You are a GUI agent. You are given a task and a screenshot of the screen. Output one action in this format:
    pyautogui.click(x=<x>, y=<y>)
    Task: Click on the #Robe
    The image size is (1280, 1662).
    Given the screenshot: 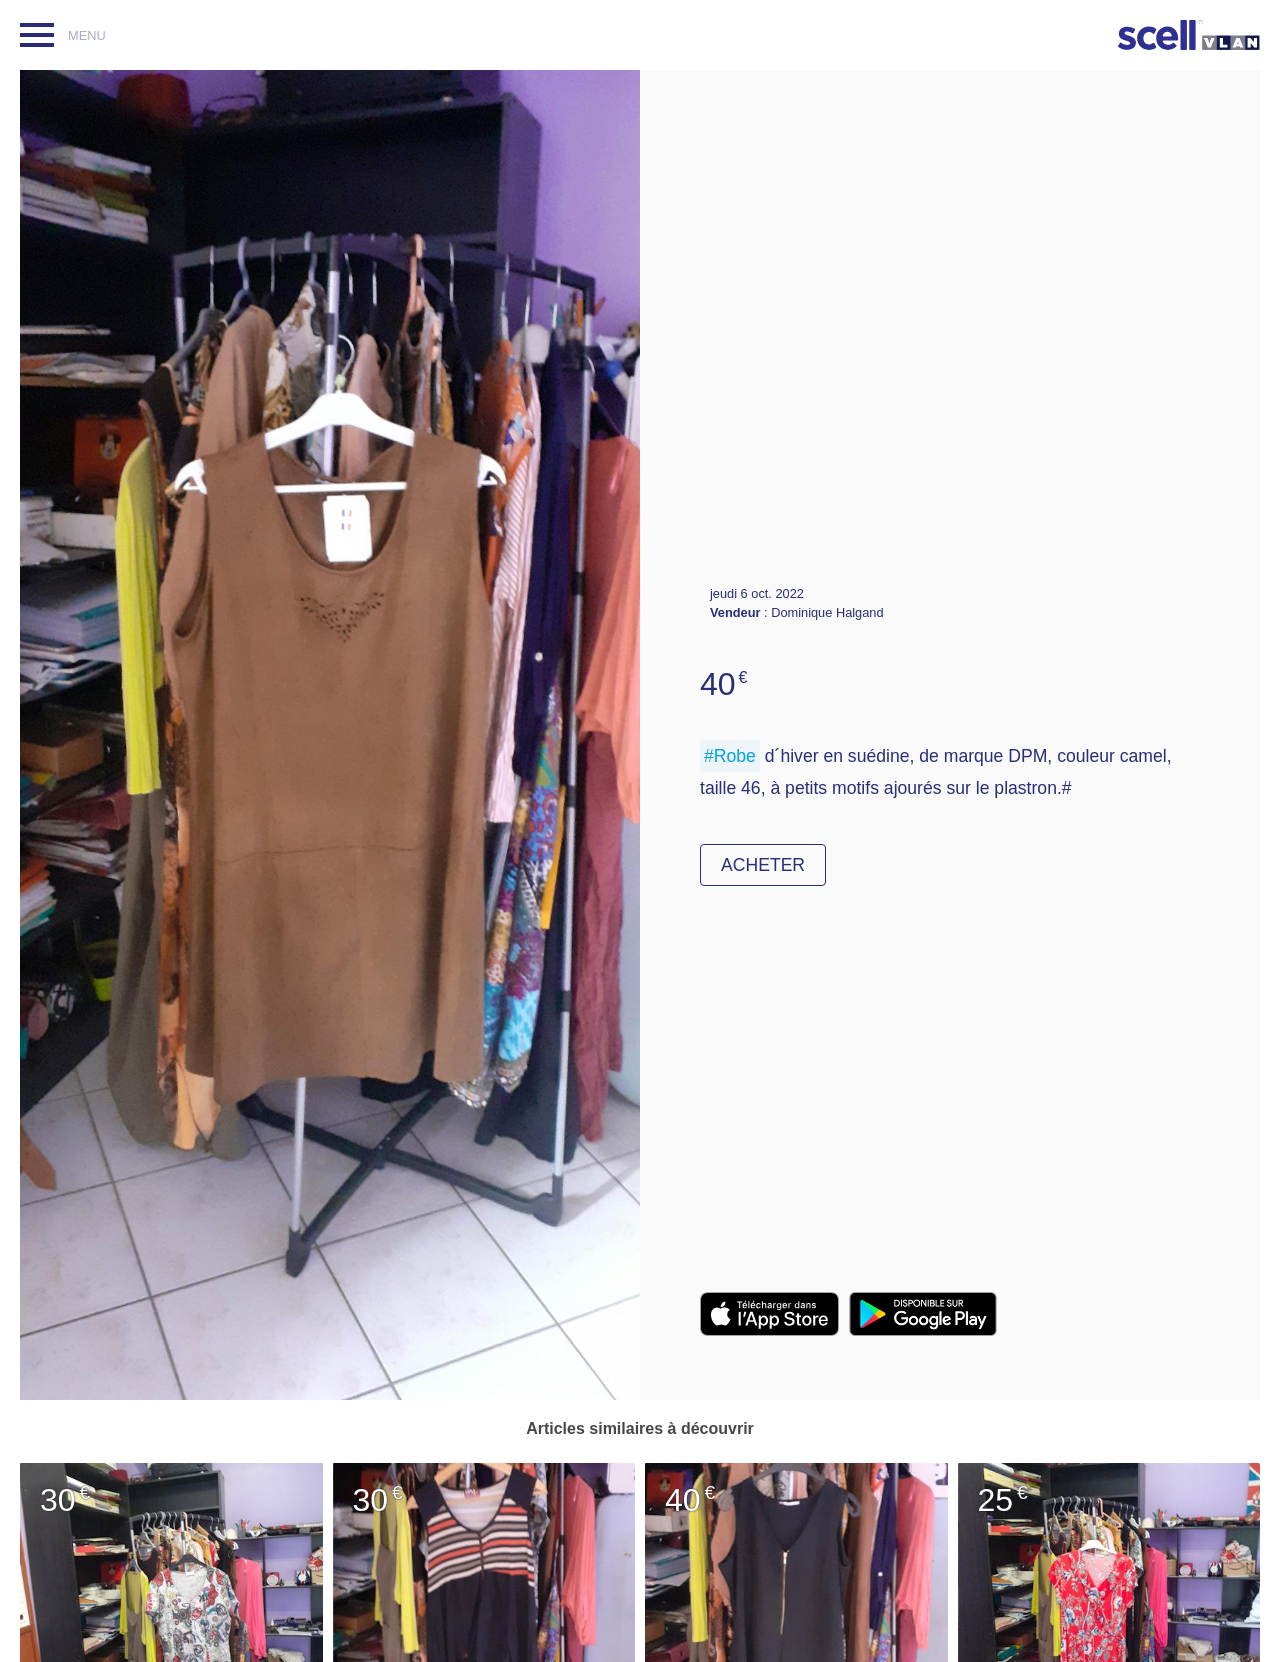 What is the action you would take?
    pyautogui.click(x=730, y=756)
    